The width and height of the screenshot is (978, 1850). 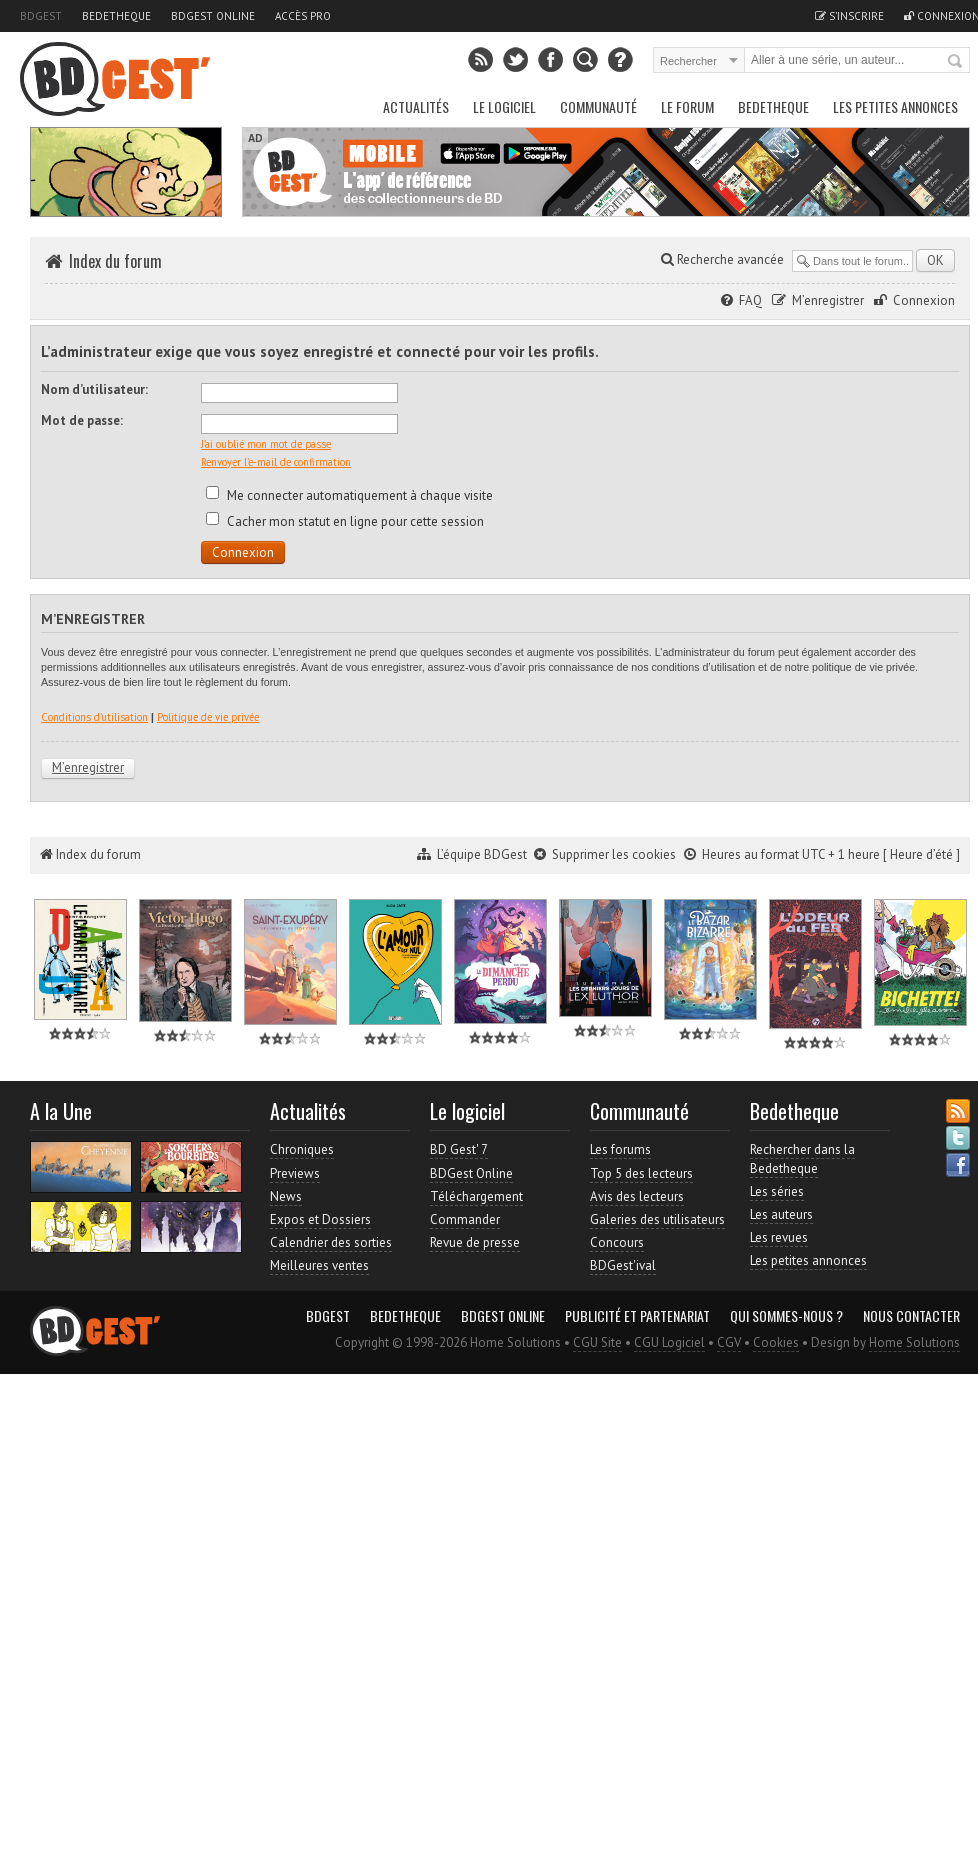 What do you see at coordinates (94, 717) in the screenshot?
I see `Conditions d’utilisation` at bounding box center [94, 717].